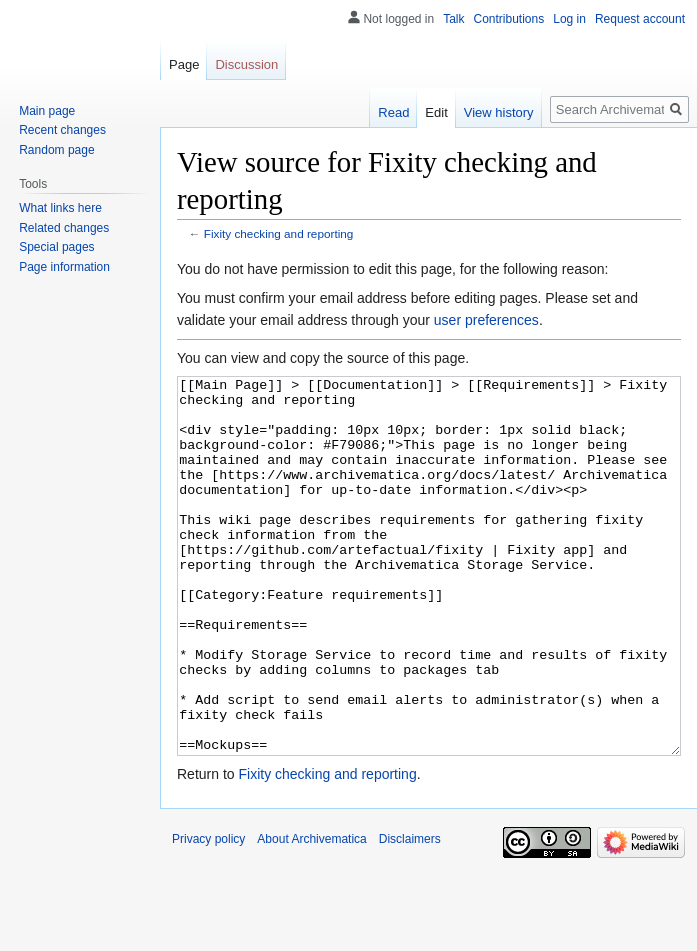 Image resolution: width=697 pixels, height=951 pixels. What do you see at coordinates (279, 233) in the screenshot?
I see `Fixity checking and reporting` at bounding box center [279, 233].